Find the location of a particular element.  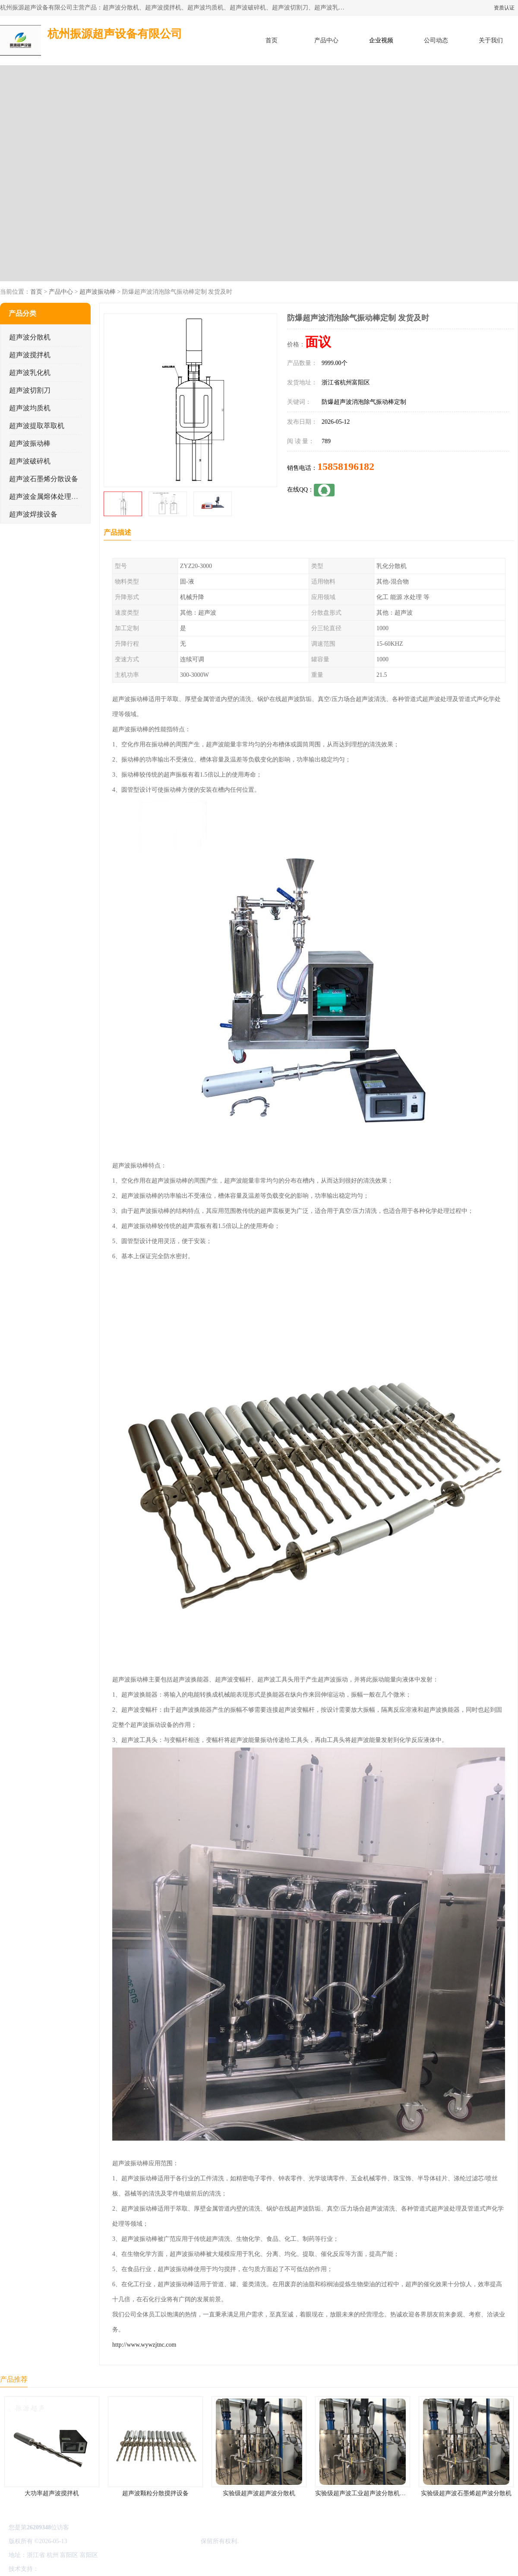

http://www.wywzjtnc.com is located at coordinates (144, 2344).